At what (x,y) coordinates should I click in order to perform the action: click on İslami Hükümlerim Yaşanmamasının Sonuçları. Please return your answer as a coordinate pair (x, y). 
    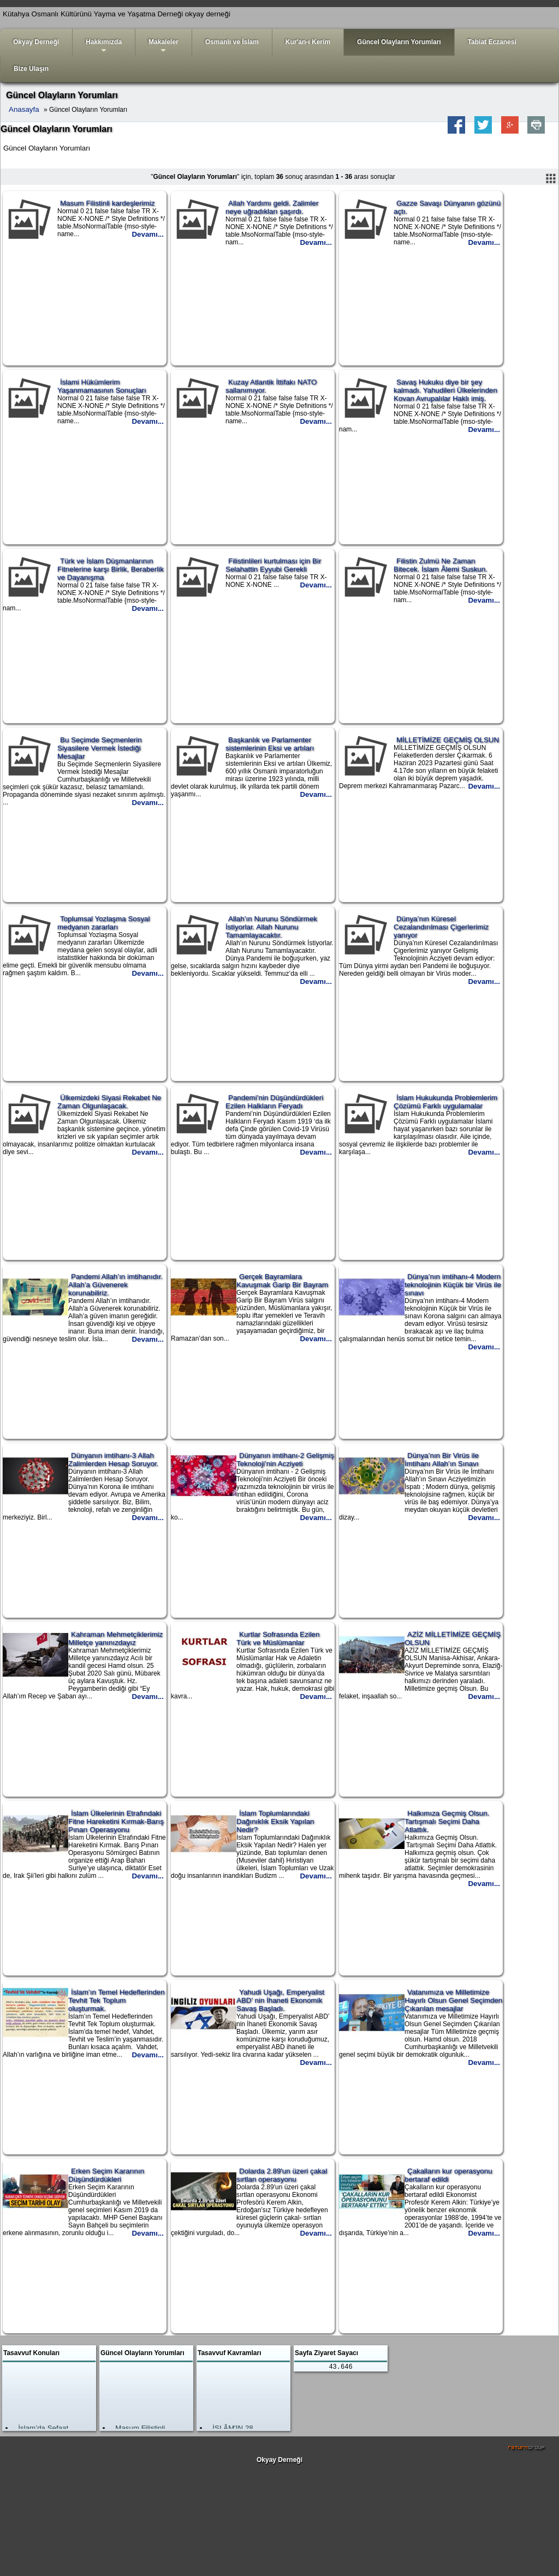
    Looking at the image, I should click on (101, 386).